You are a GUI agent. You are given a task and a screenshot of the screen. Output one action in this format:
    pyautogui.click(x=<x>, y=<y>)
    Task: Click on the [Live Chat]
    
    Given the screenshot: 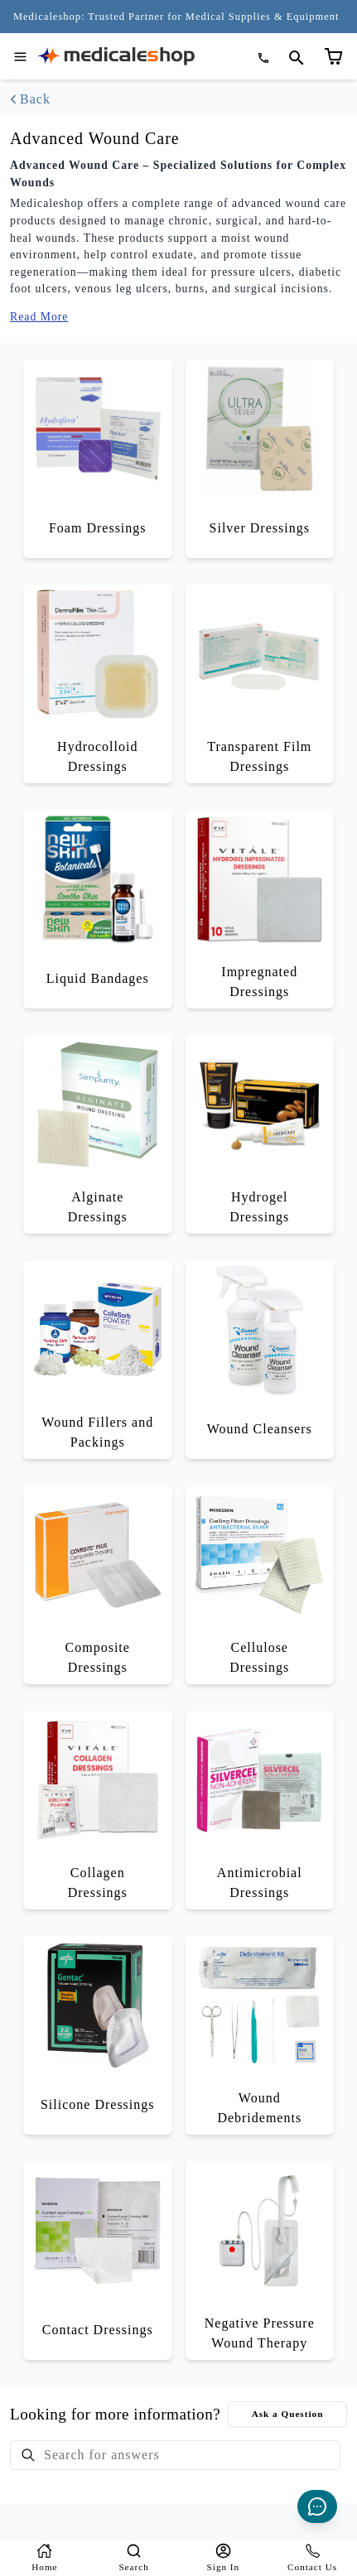 What is the action you would take?
    pyautogui.click(x=317, y=2506)
    